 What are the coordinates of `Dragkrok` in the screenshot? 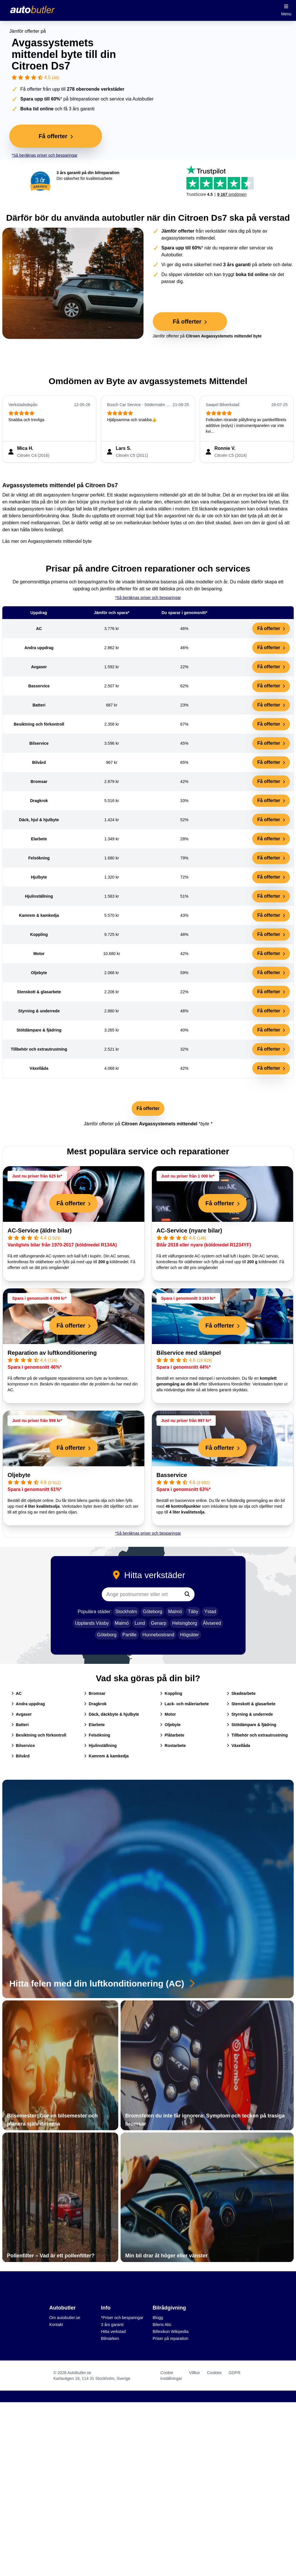 It's located at (95, 1703).